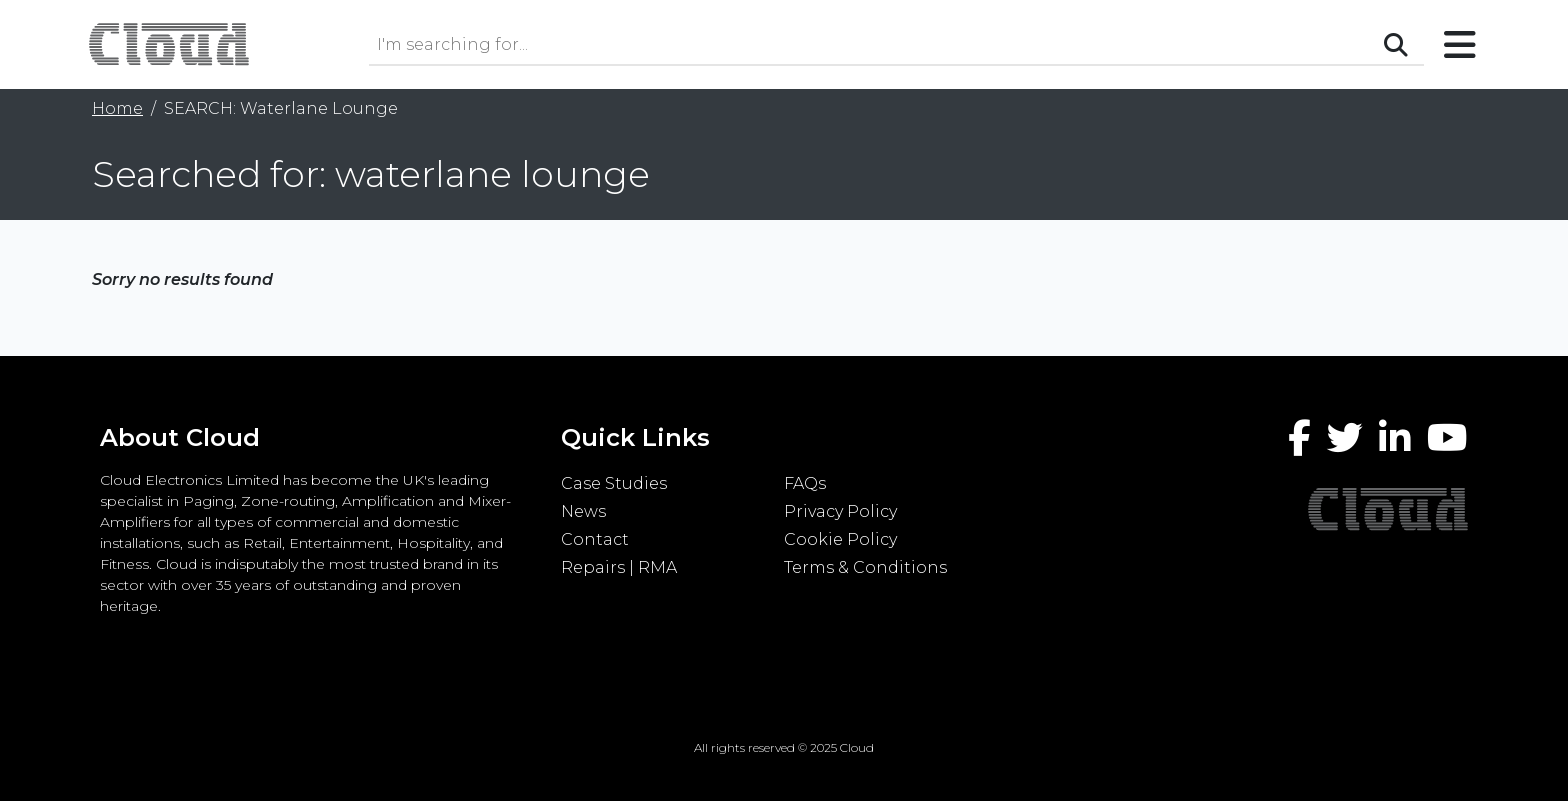 The height and width of the screenshot is (801, 1568). Describe the element at coordinates (619, 567) in the screenshot. I see `Repairs | RMA` at that location.